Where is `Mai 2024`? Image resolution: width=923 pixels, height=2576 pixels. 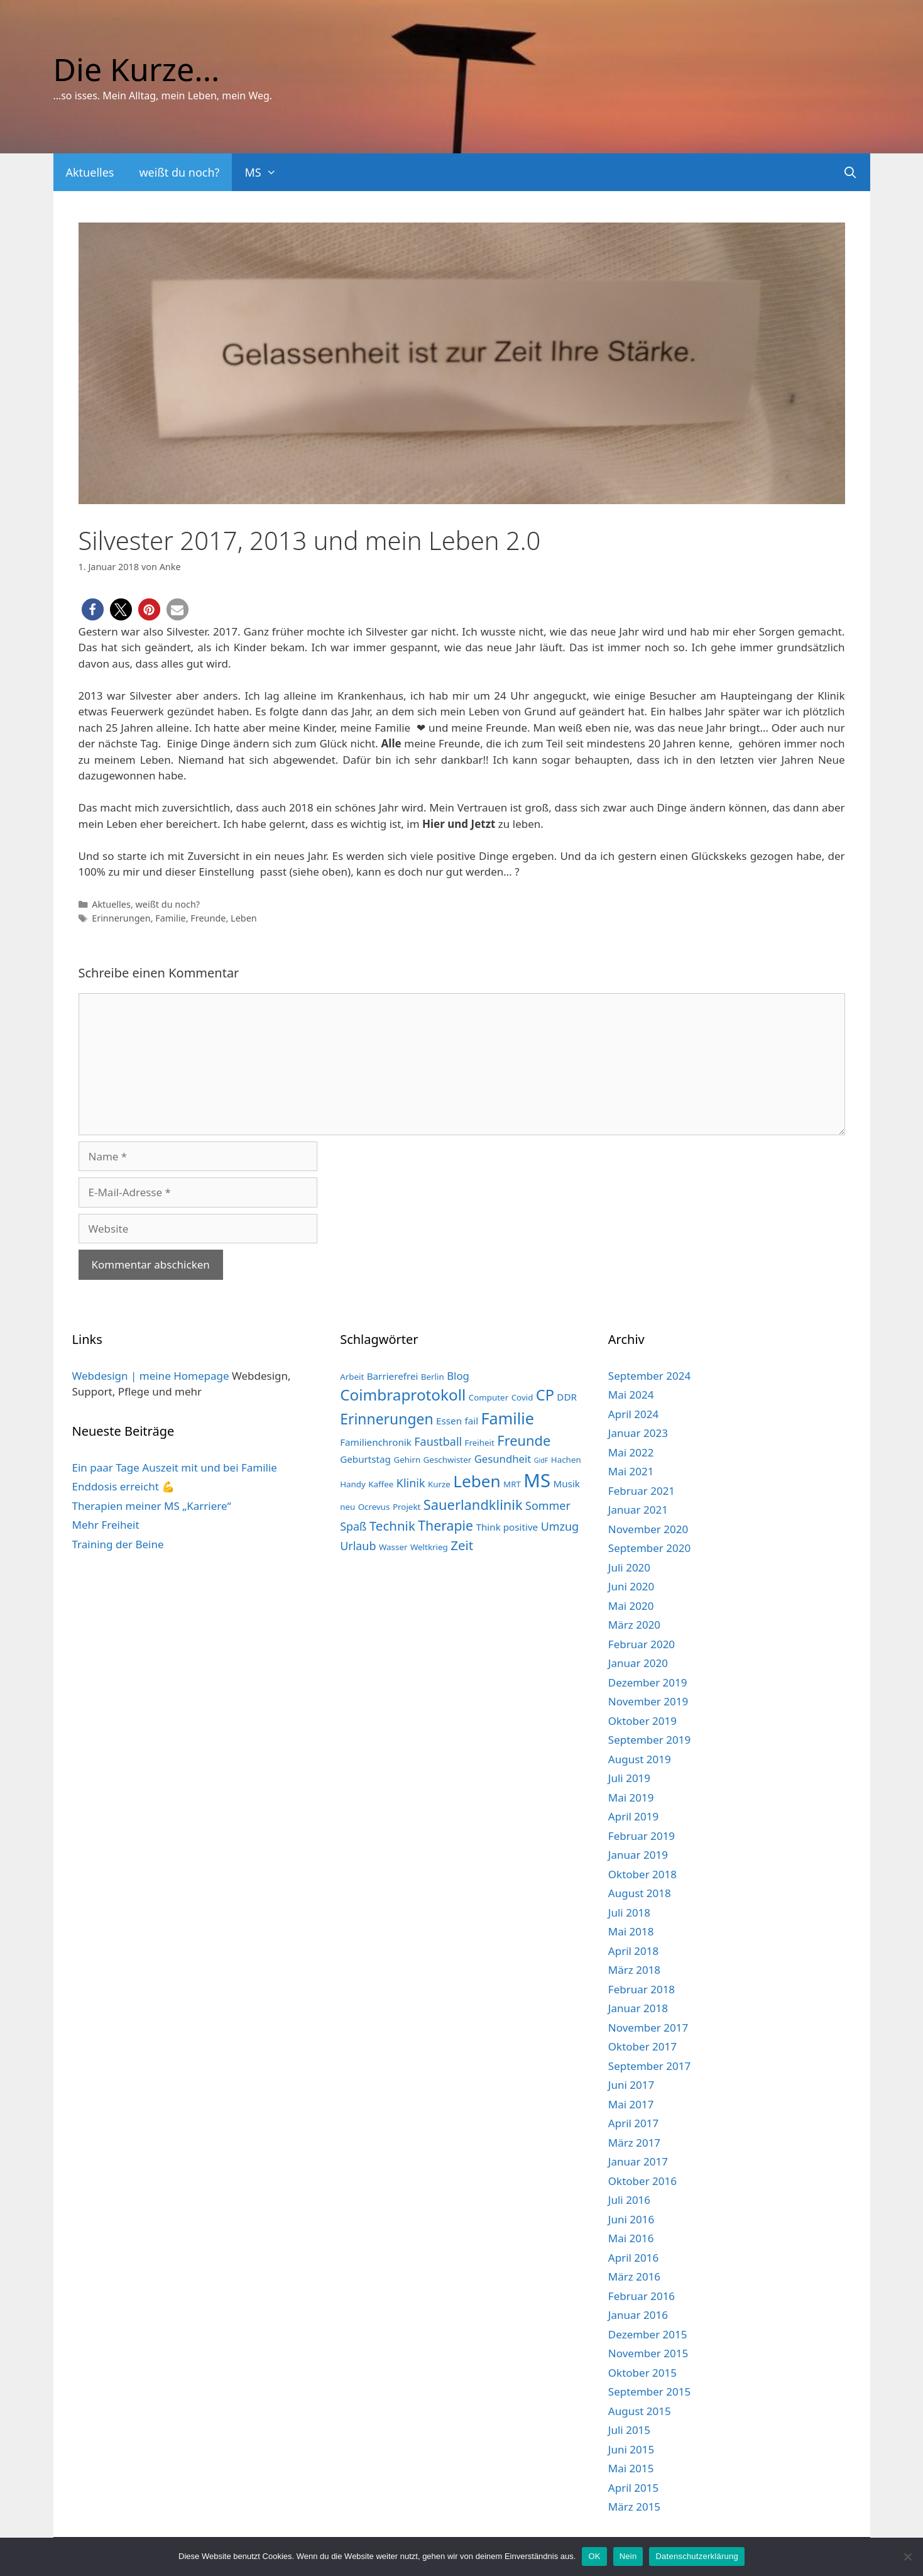
Mai 2024 is located at coordinates (631, 1394).